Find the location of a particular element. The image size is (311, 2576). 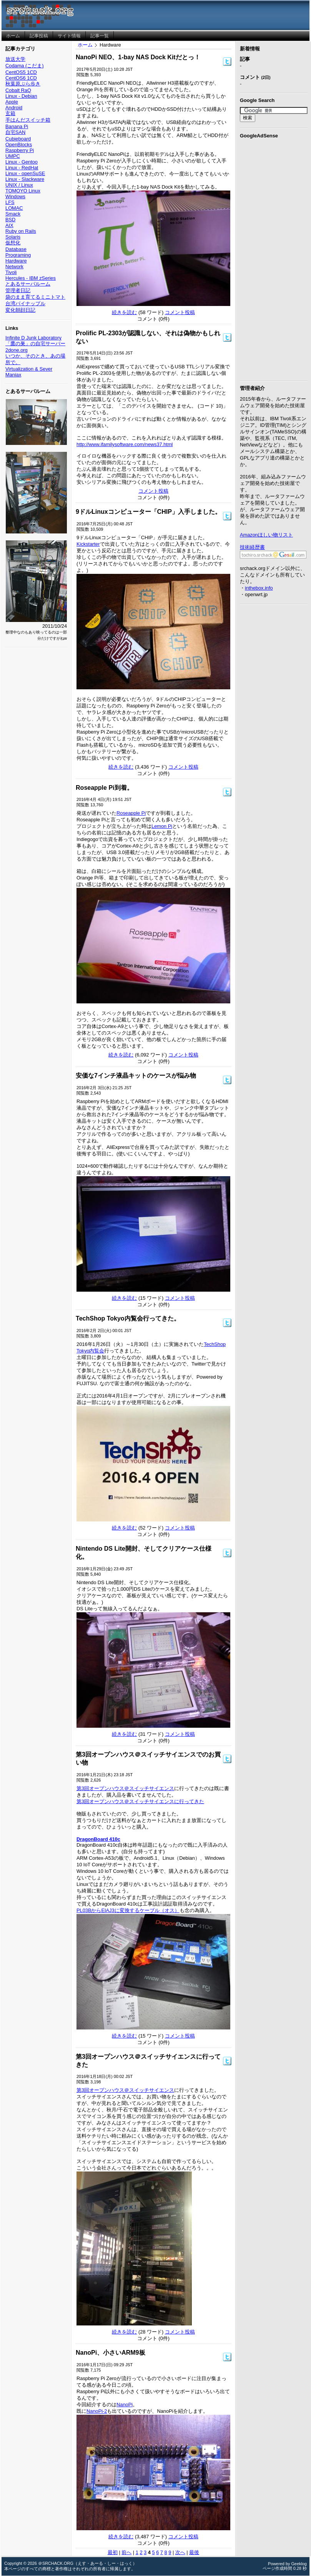

秋葉原ぶら歩き is located at coordinates (22, 84).